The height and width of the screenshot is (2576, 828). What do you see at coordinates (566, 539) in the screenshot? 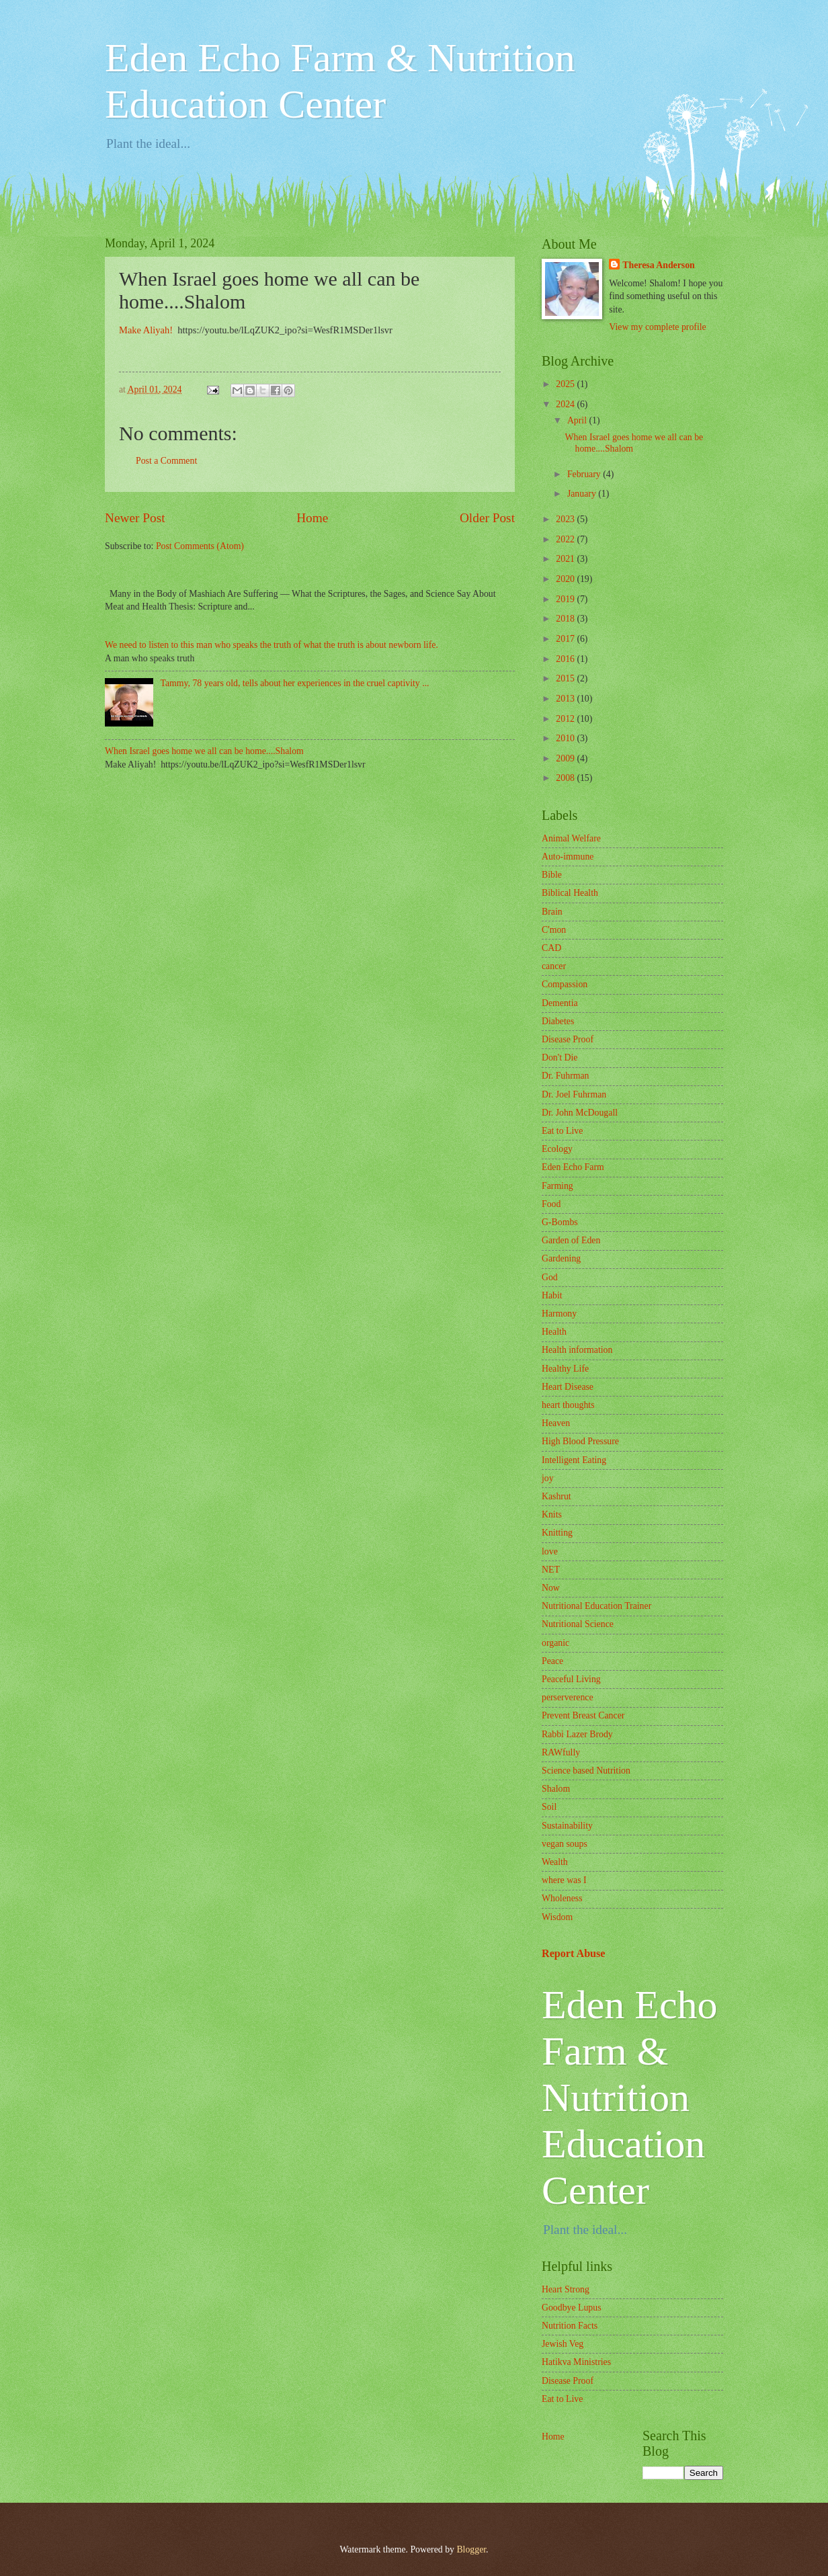
I see `2022` at bounding box center [566, 539].